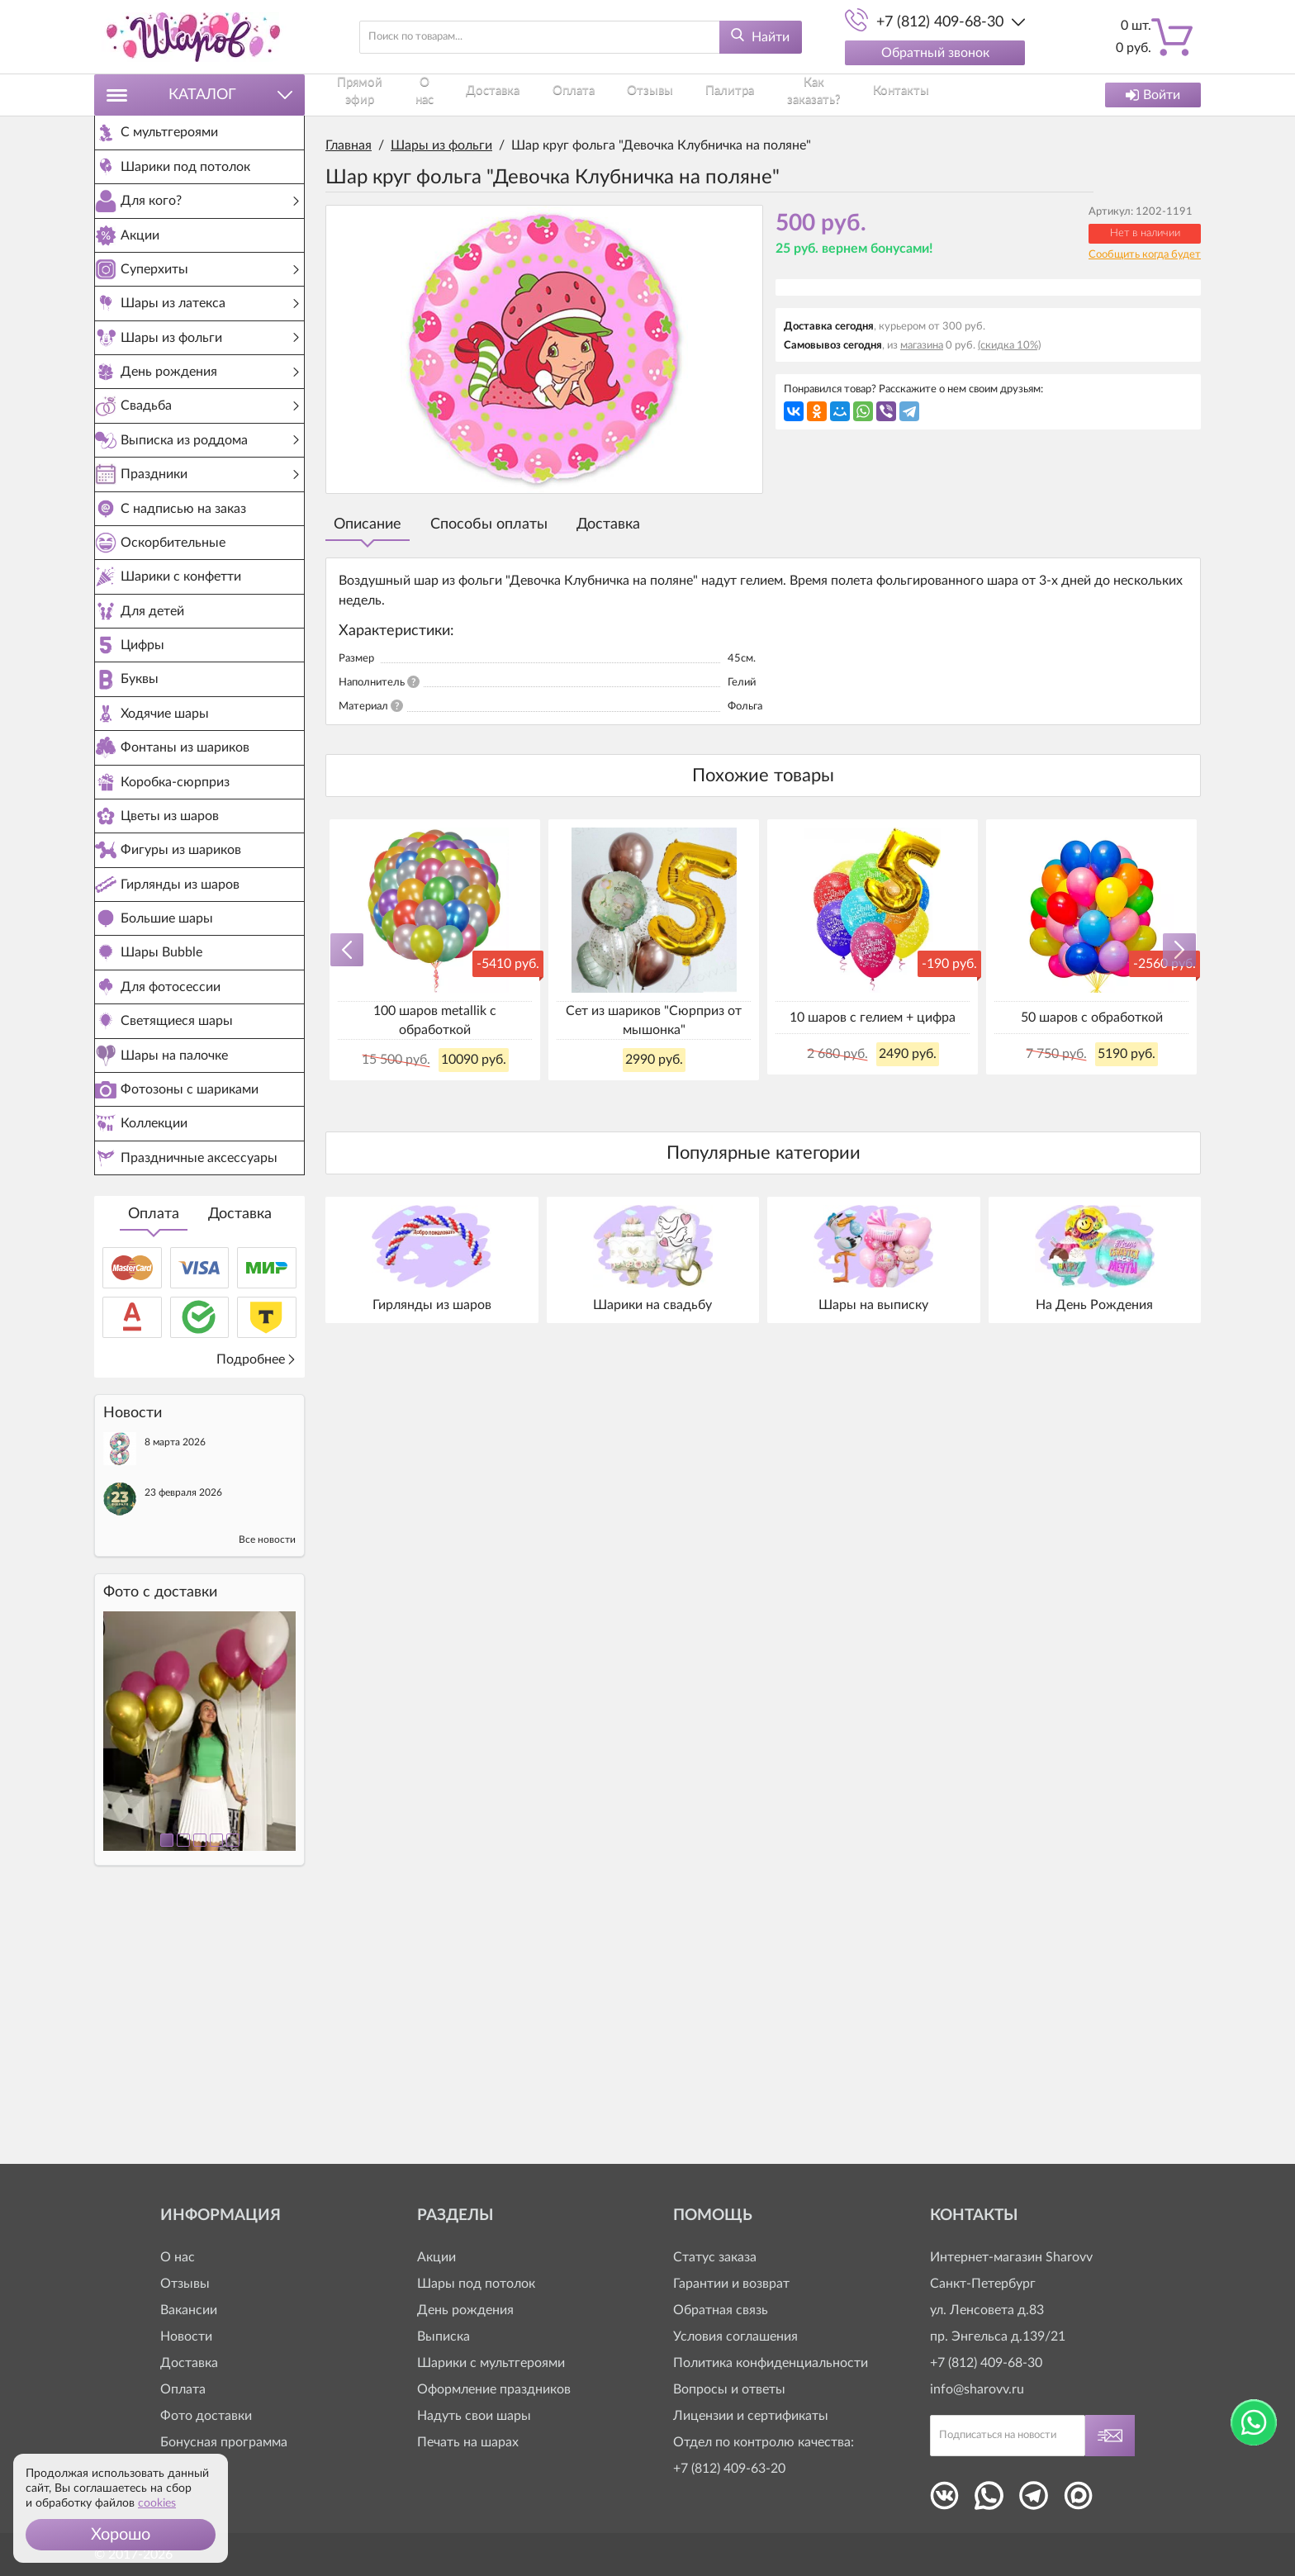 This screenshot has height=2576, width=1295. I want to click on 23 февраля 2026, so click(183, 1739).